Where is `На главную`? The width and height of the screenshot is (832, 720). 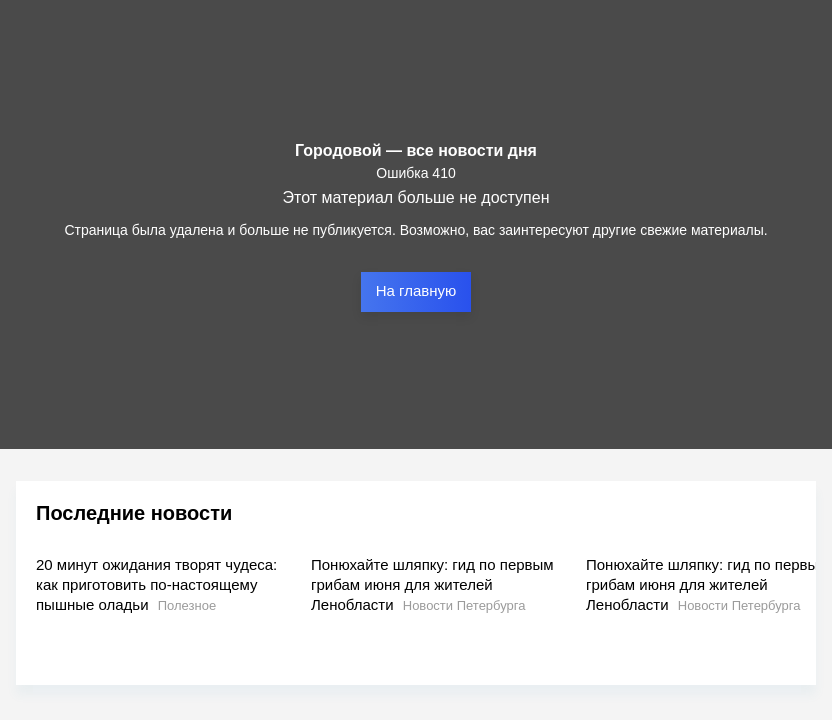
На главную is located at coordinates (416, 290).